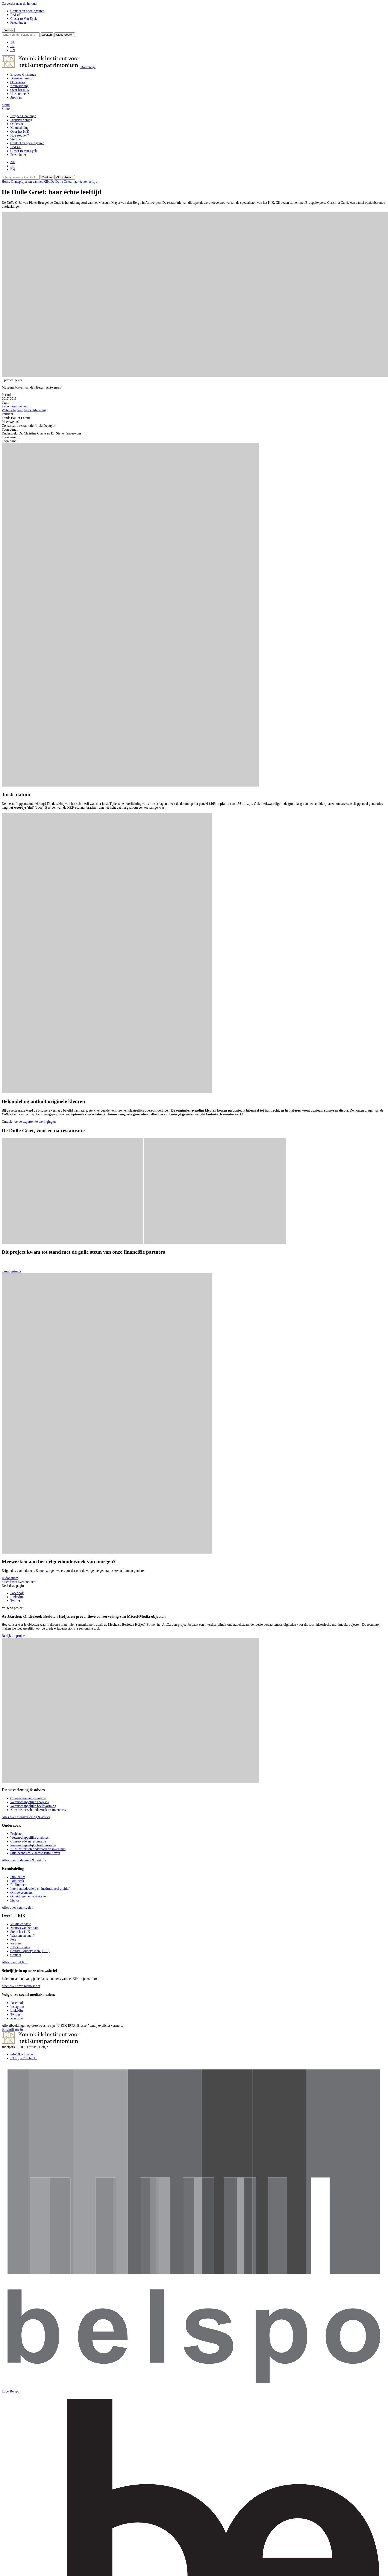 This screenshot has height=2576, width=388. Describe the element at coordinates (18, 1582) in the screenshot. I see `Meer lezen over steunen` at that location.